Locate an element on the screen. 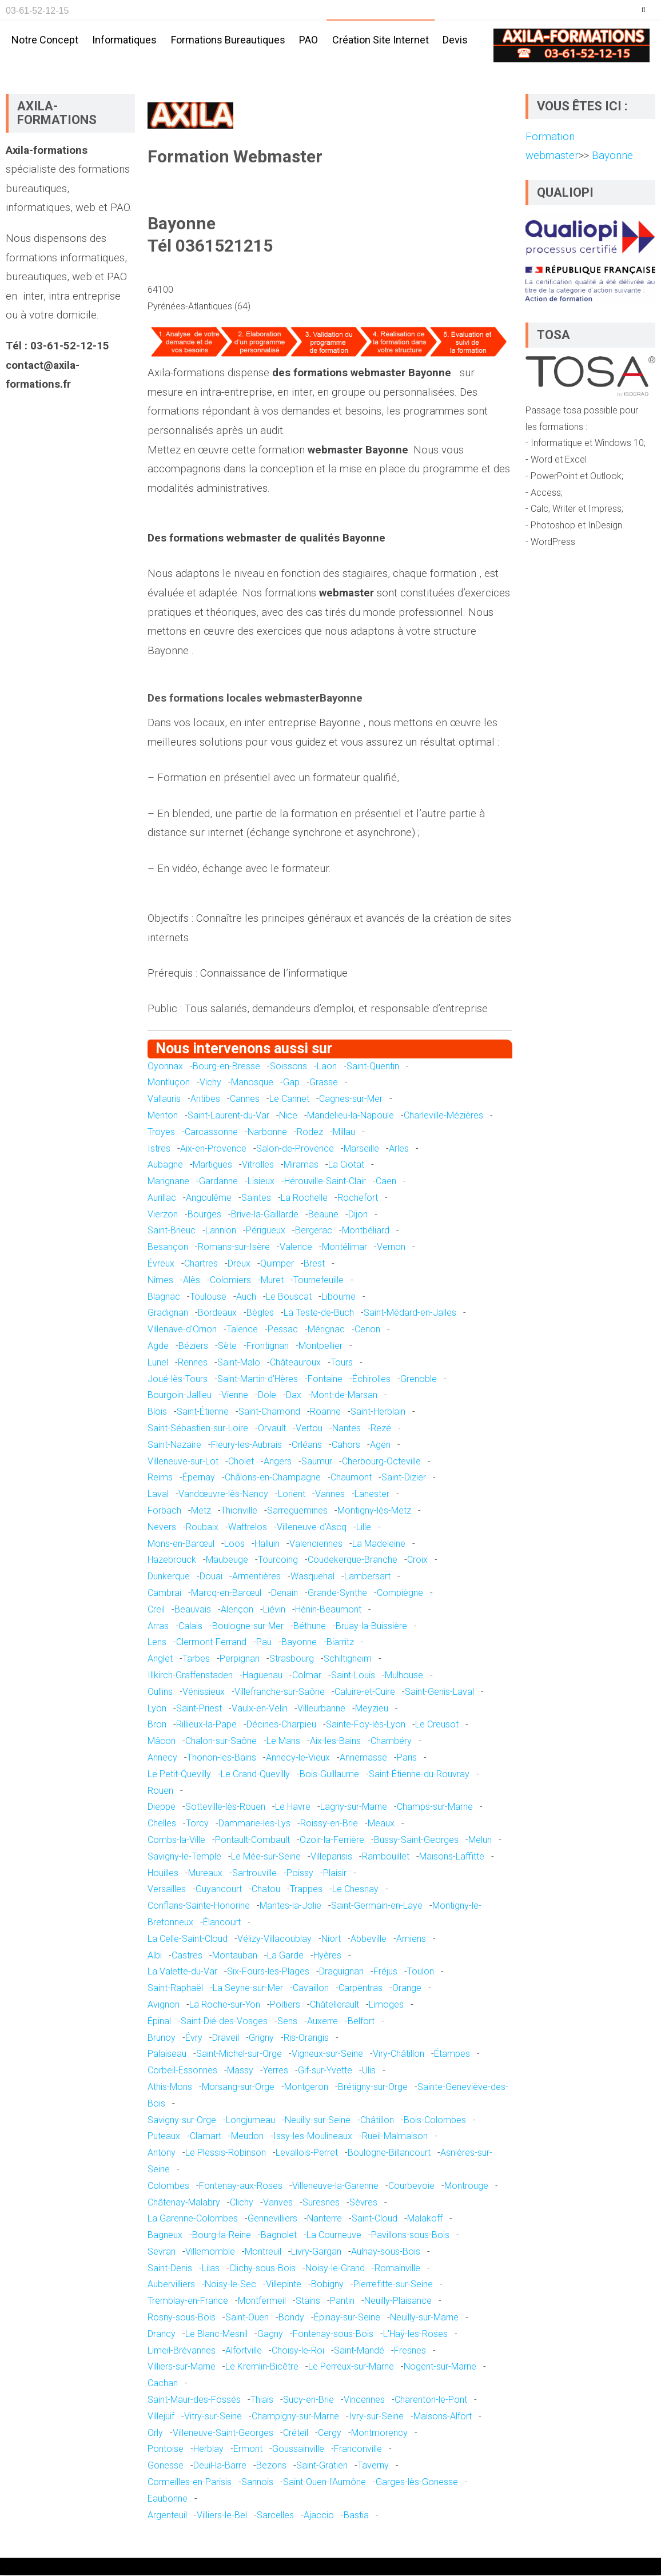 This screenshot has height=2576, width=661. Échirolles is located at coordinates (371, 1379).